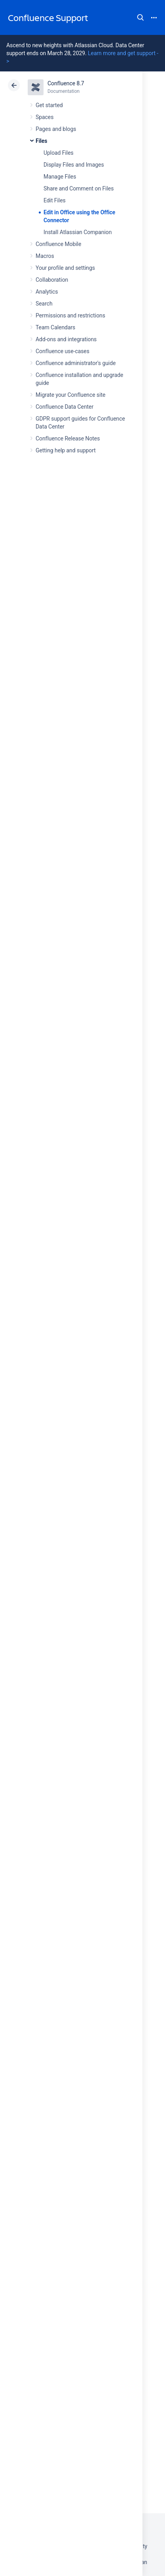 The image size is (165, 2576). I want to click on Spaces, so click(44, 117).